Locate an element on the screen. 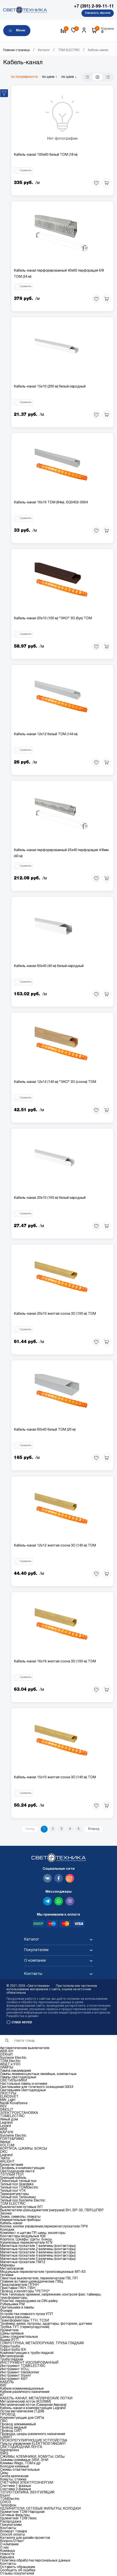 The height and width of the screenshot is (2576, 117). Магнитные пускатели 2 величины (контакторы) is located at coordinates (38, 2249).